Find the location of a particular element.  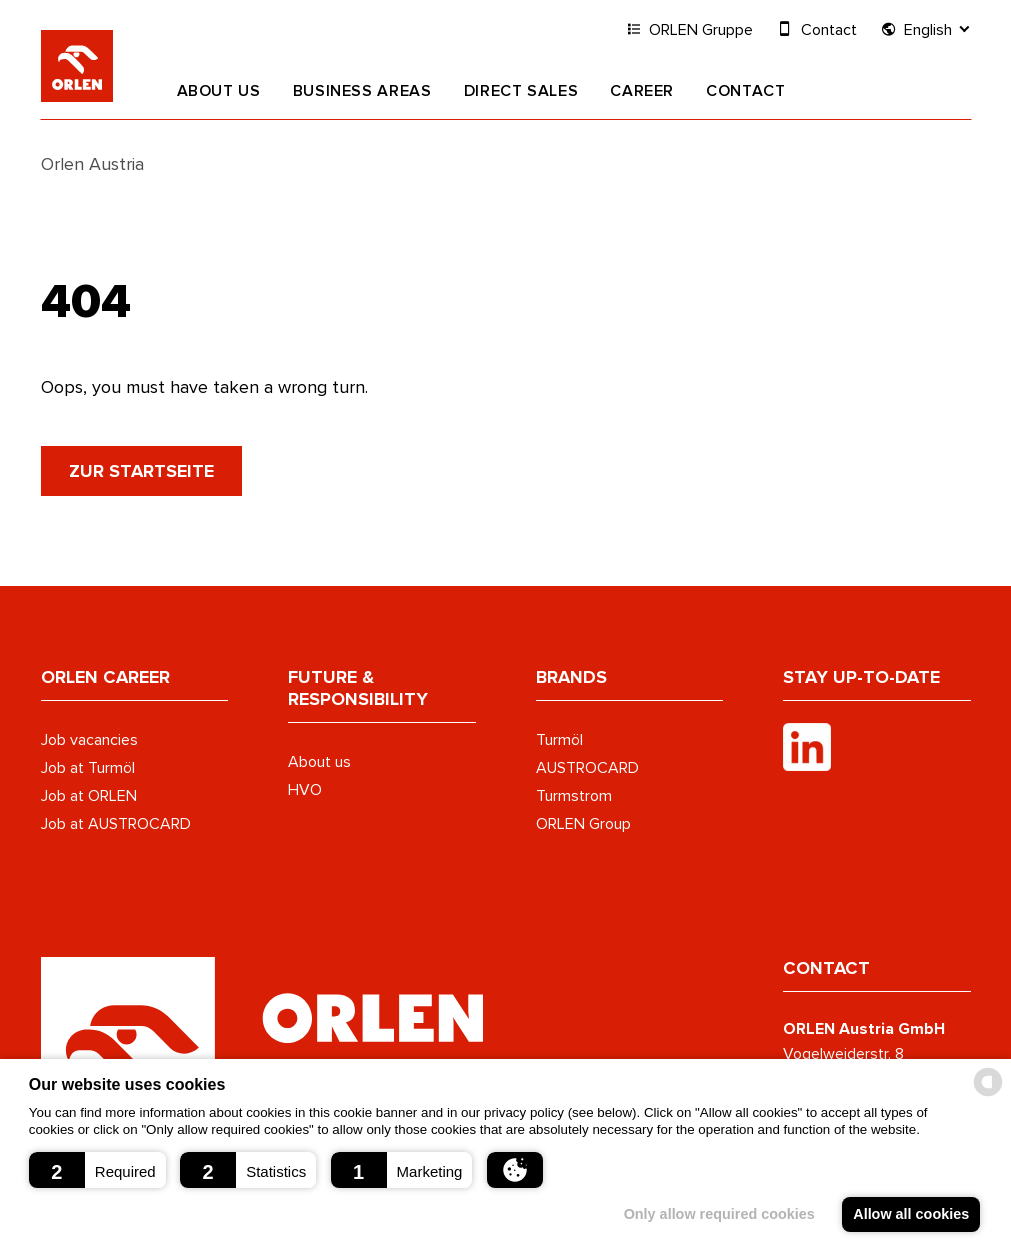

Job at Turmöl is located at coordinates (88, 767).